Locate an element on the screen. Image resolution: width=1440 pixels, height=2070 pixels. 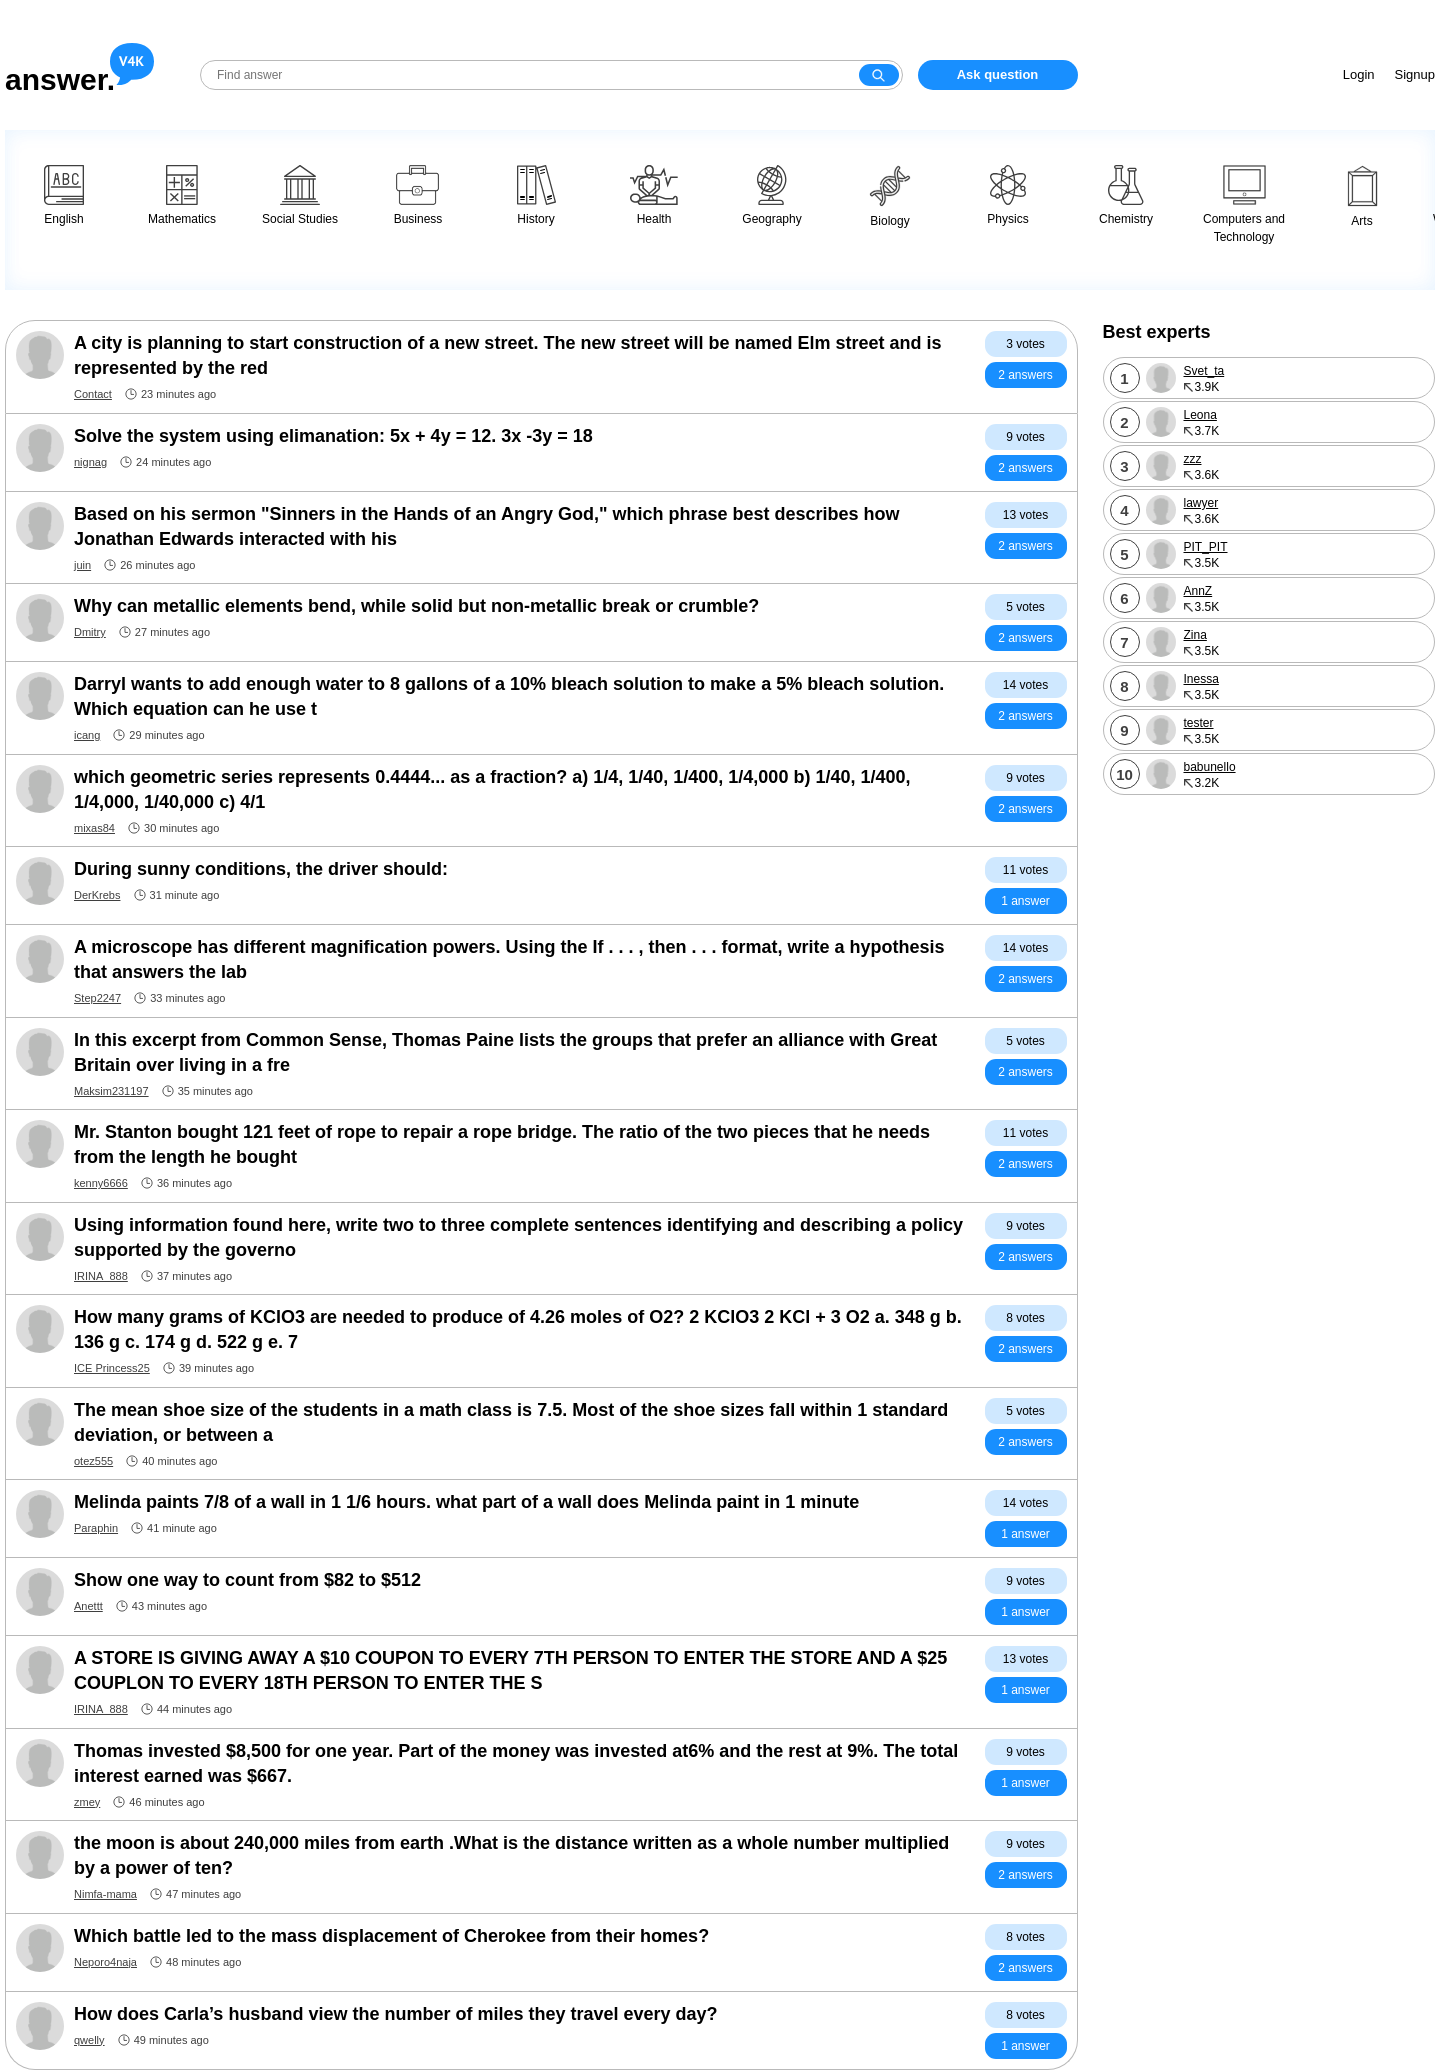
zzz is located at coordinates (1193, 459).